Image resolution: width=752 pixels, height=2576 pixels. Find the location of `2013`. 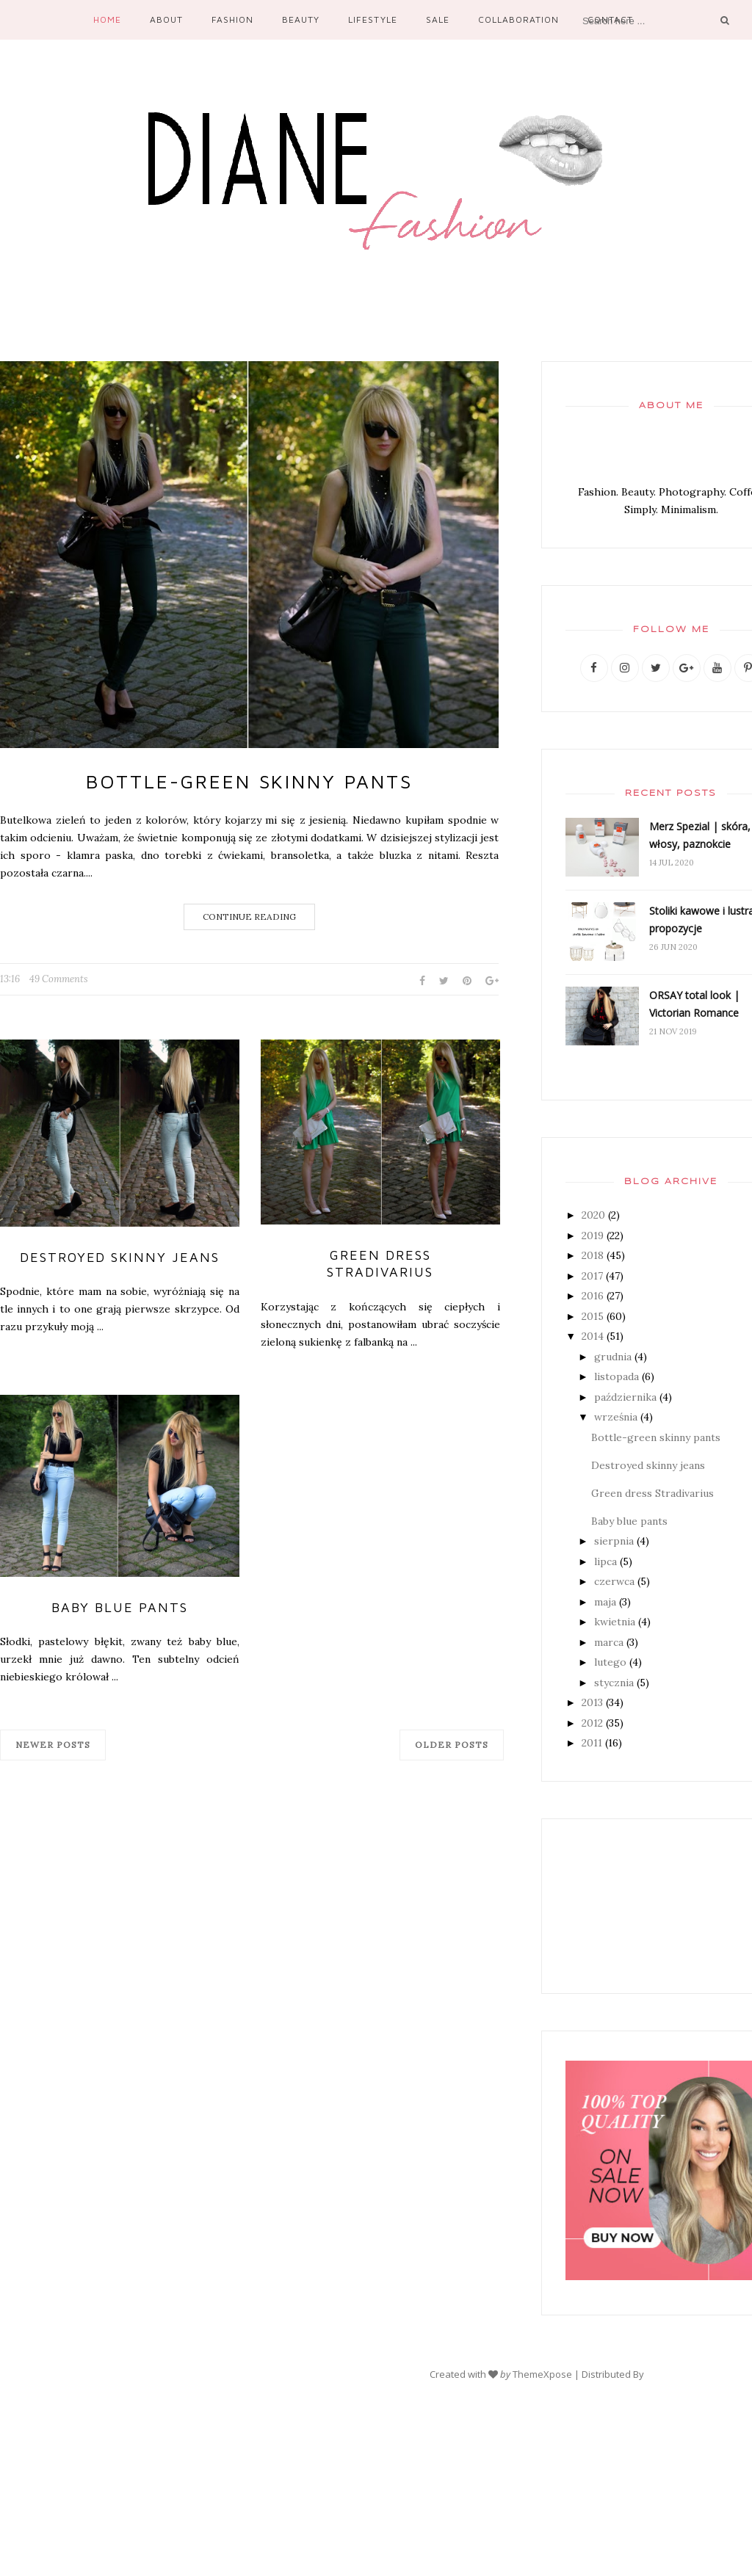

2013 is located at coordinates (592, 1702).